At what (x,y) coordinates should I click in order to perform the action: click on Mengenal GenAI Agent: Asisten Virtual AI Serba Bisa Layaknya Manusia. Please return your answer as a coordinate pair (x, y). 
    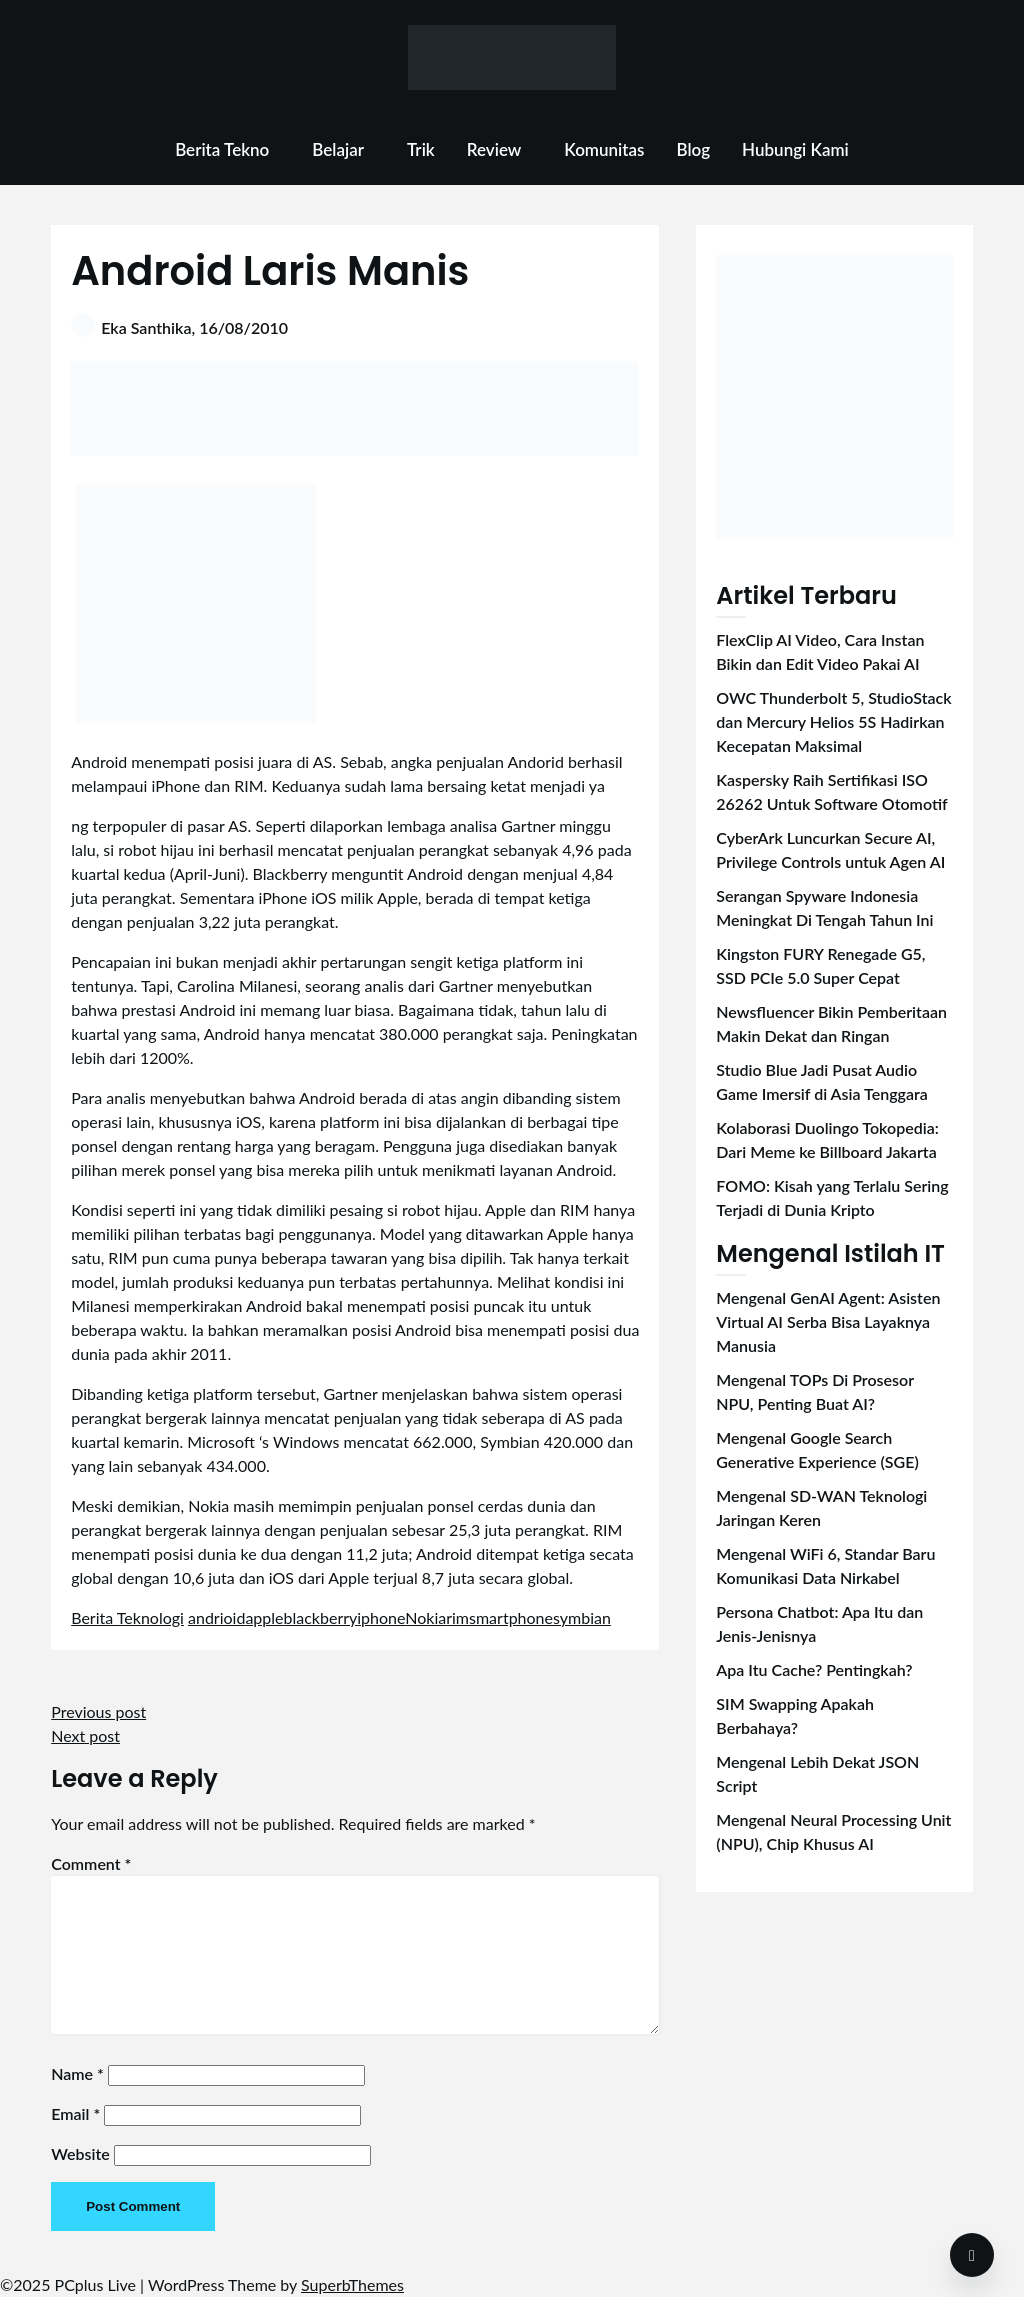
    Looking at the image, I should click on (828, 1321).